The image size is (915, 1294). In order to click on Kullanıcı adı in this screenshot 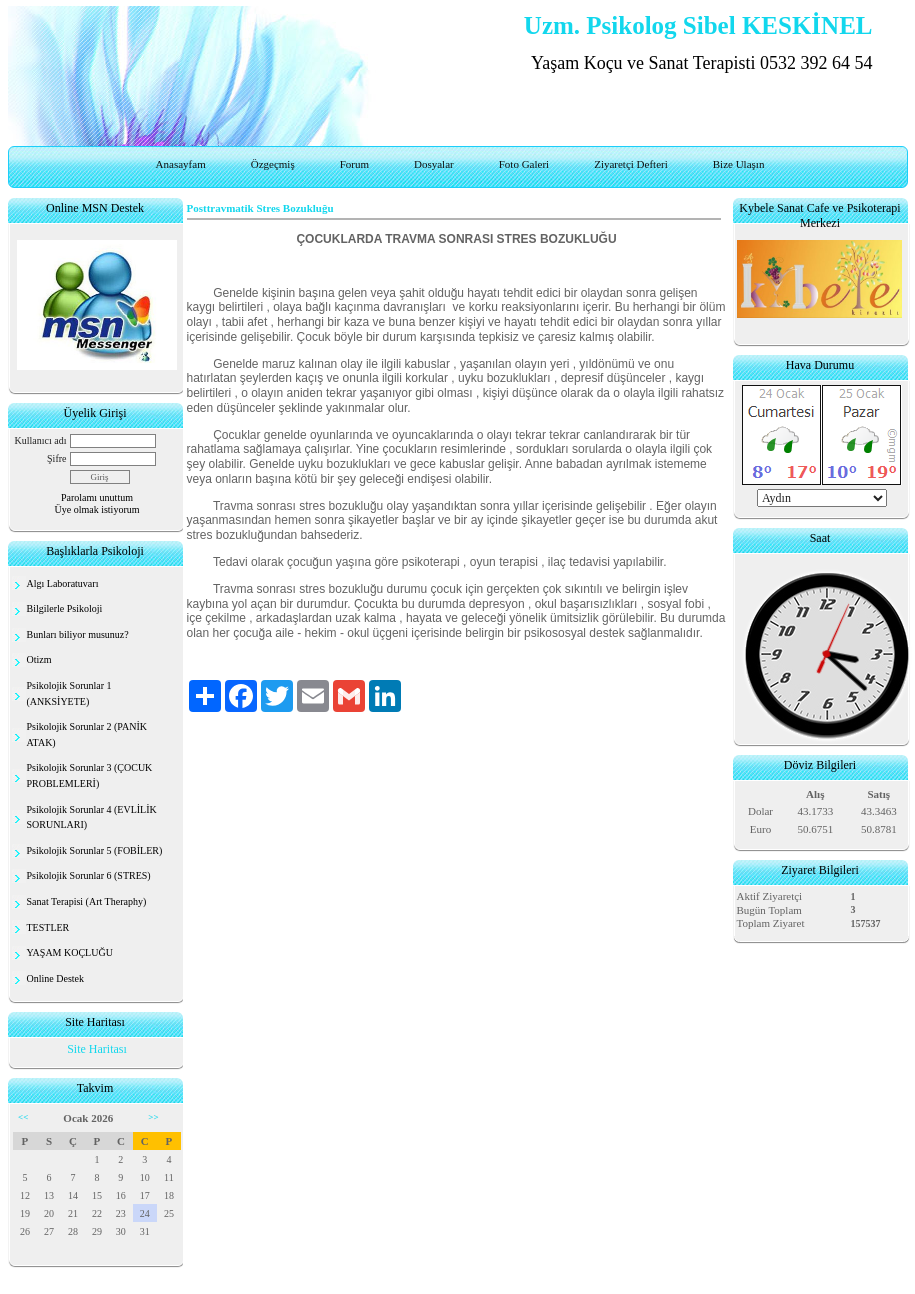, I will do `click(41, 440)`.